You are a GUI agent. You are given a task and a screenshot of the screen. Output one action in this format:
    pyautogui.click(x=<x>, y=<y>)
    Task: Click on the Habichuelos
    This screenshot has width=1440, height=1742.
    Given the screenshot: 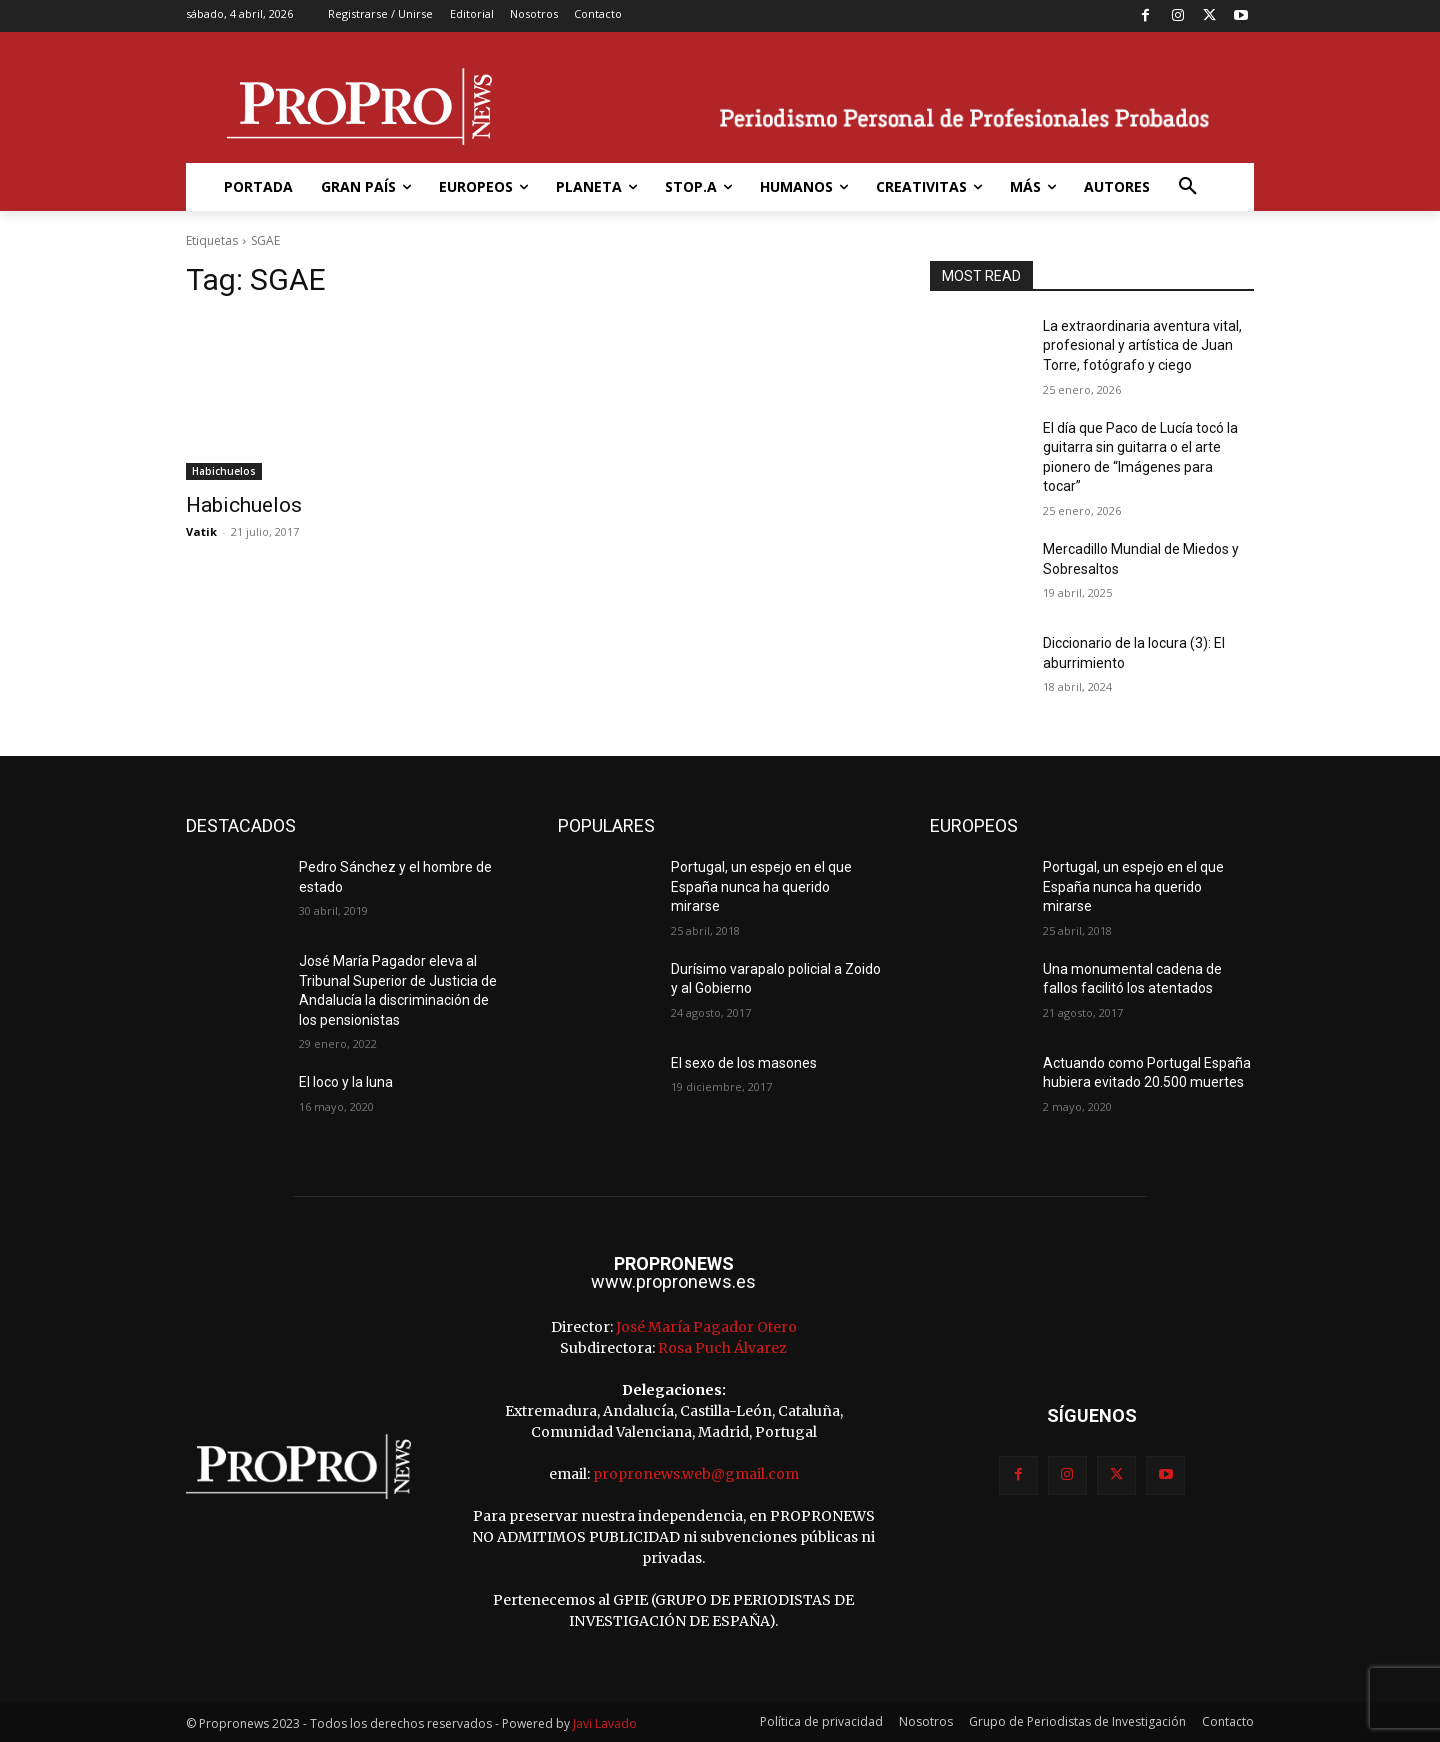 What is the action you would take?
    pyautogui.click(x=224, y=471)
    